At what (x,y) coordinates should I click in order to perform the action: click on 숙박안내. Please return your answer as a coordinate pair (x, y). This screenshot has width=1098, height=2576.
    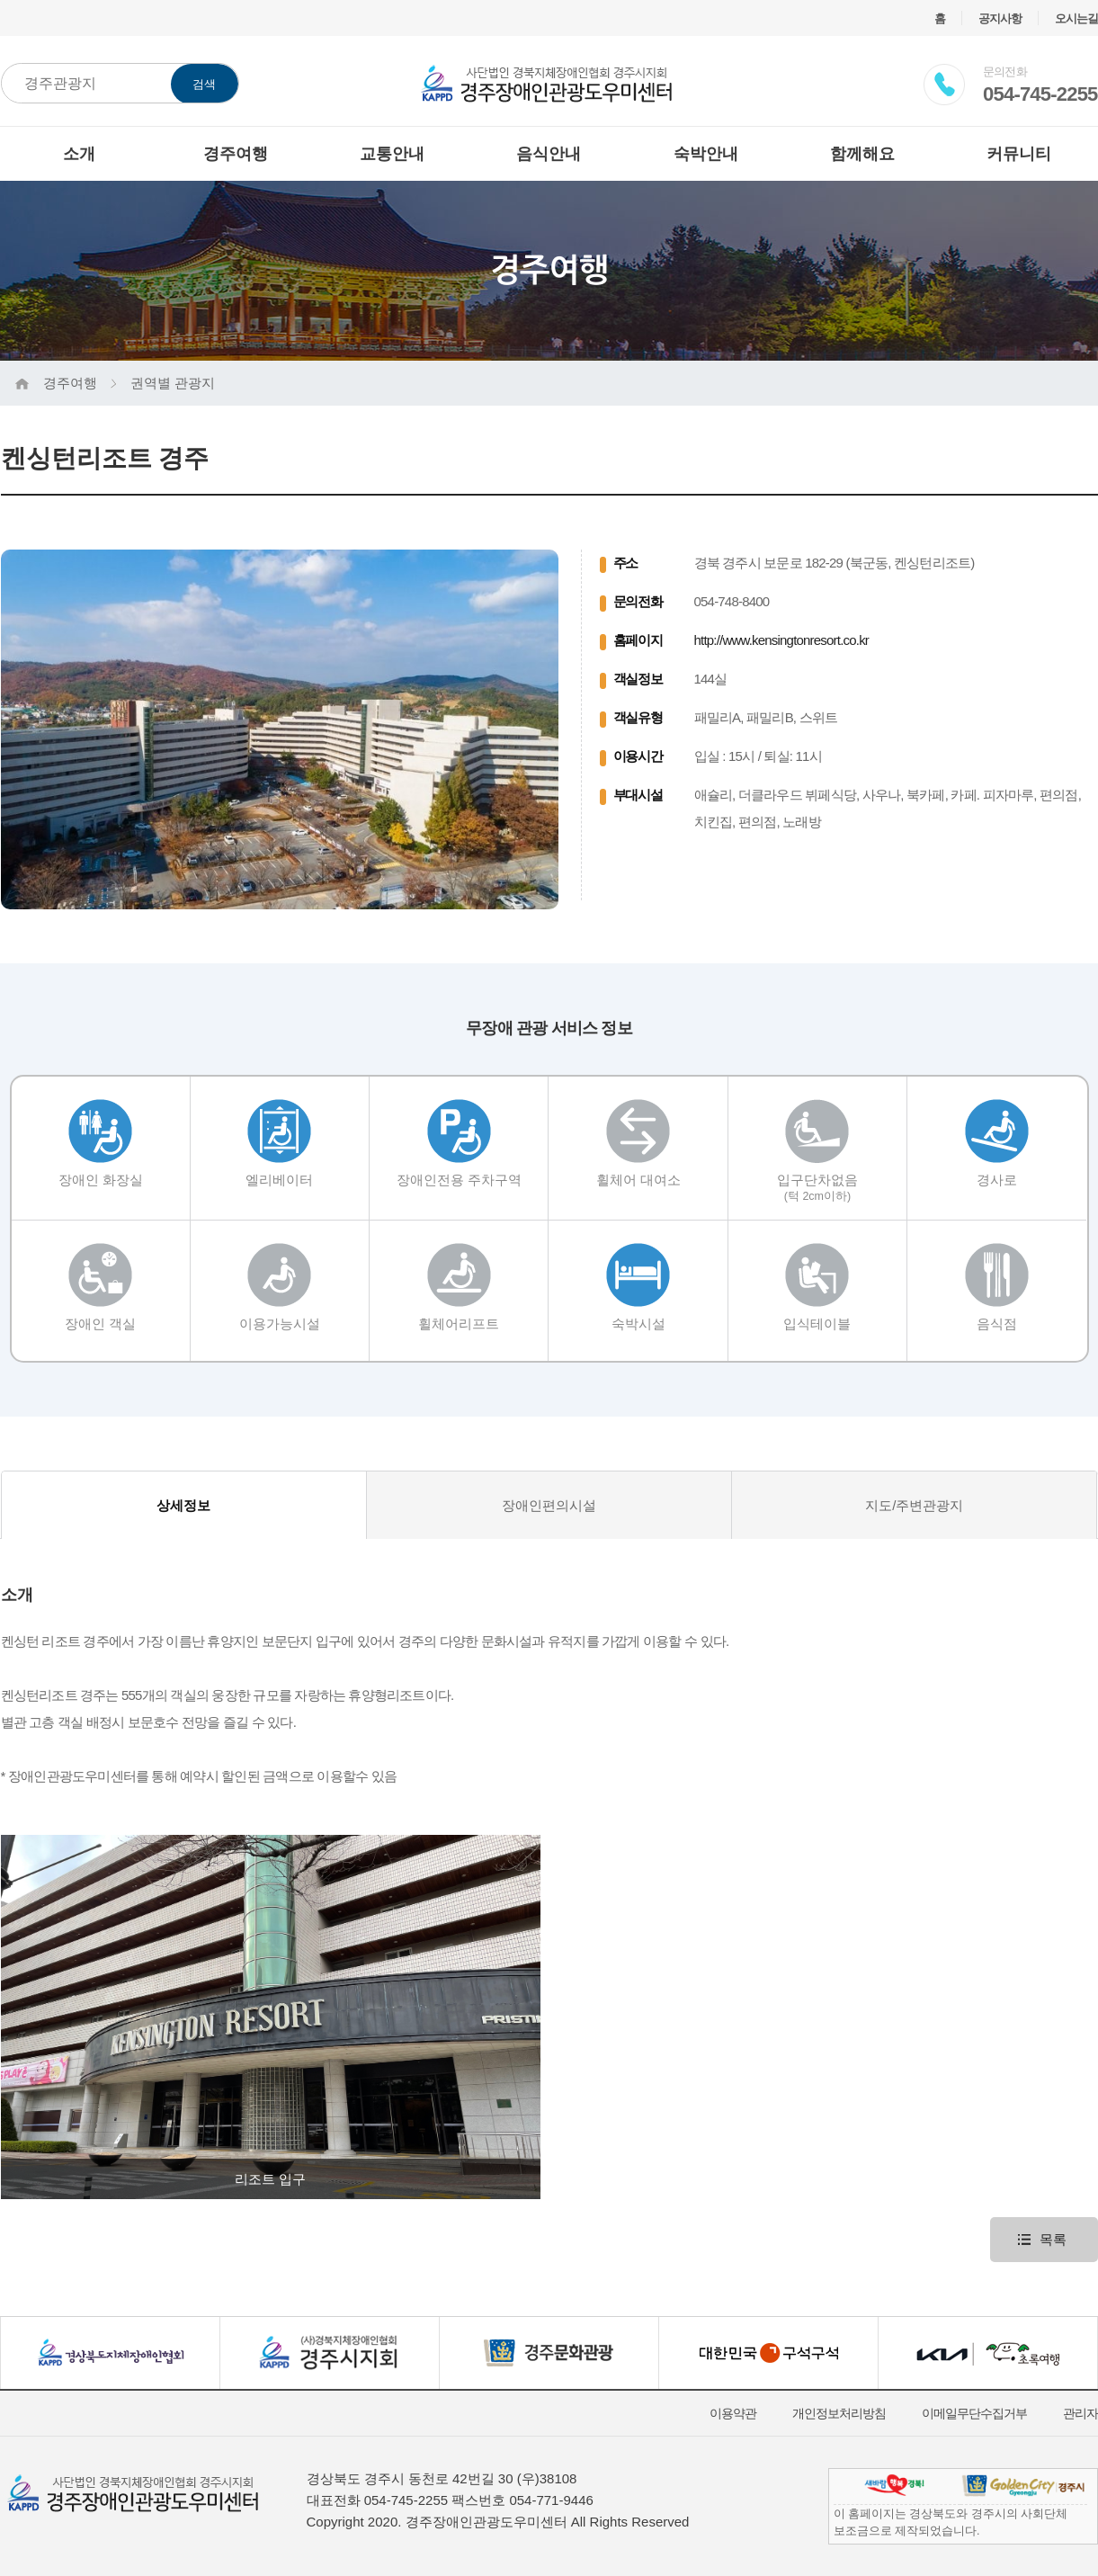
    Looking at the image, I should click on (706, 154).